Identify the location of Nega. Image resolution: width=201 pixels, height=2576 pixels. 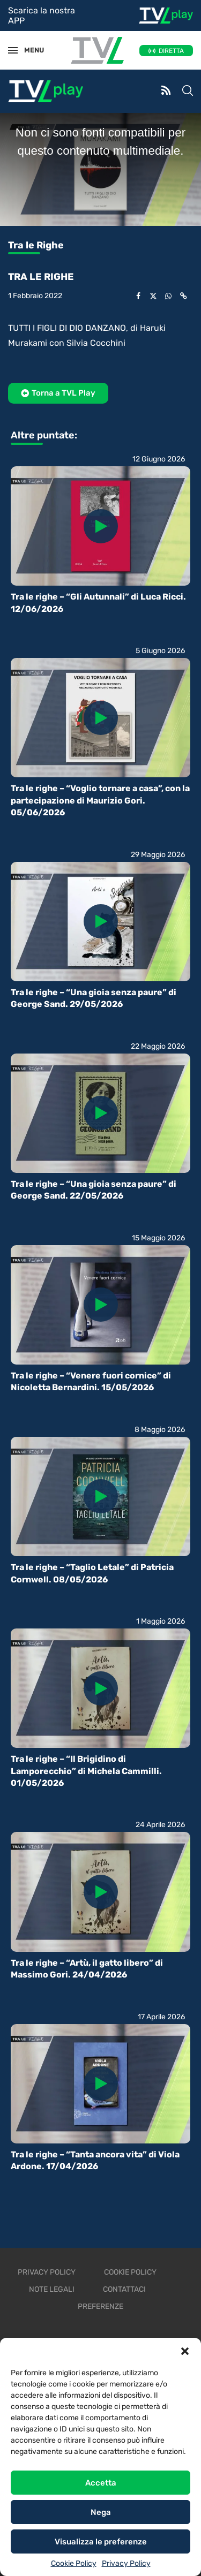
(101, 2512).